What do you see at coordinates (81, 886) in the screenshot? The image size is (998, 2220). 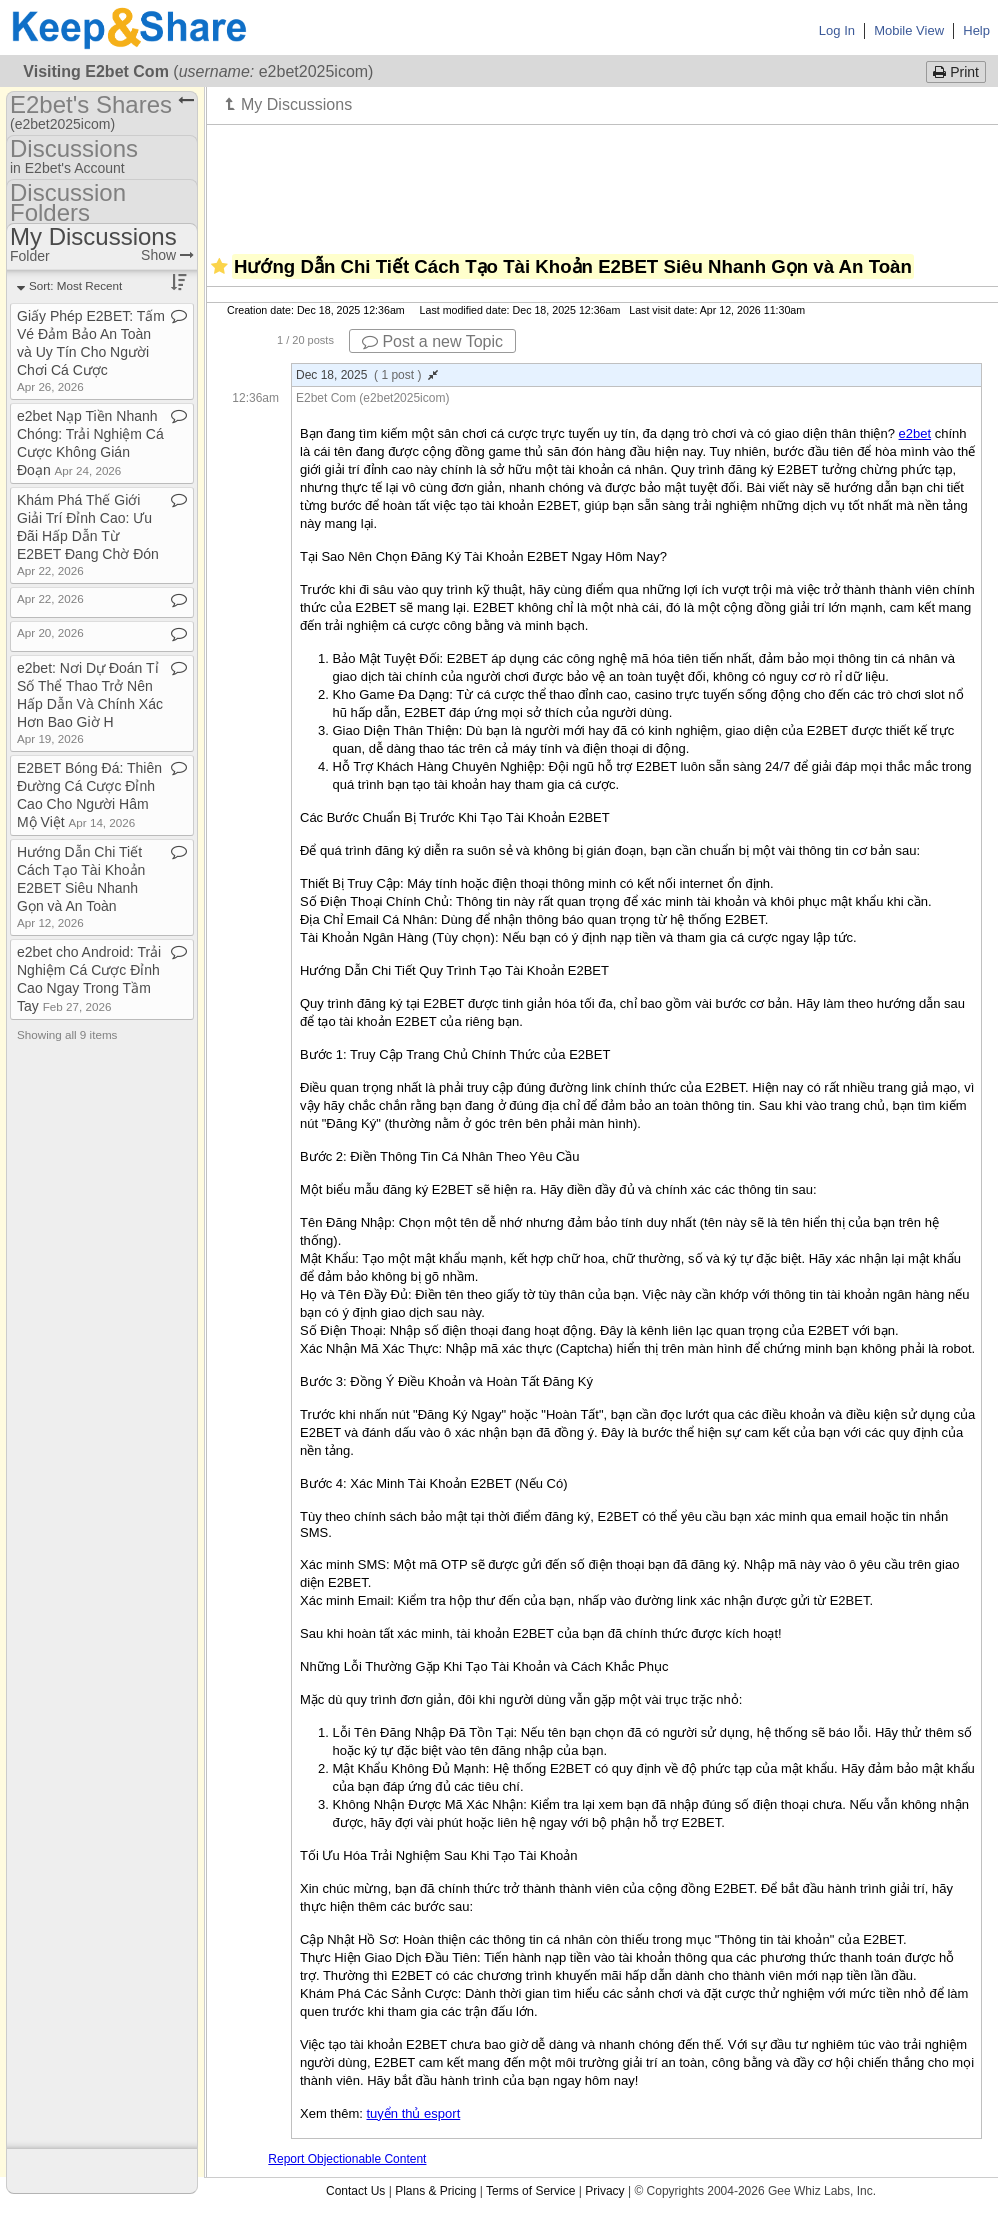 I see `Hướng Dẫn Chi Tiết Cách Tạo Tài Khoản E2BET Siêu Nhanh Gọn và An Toàn` at bounding box center [81, 886].